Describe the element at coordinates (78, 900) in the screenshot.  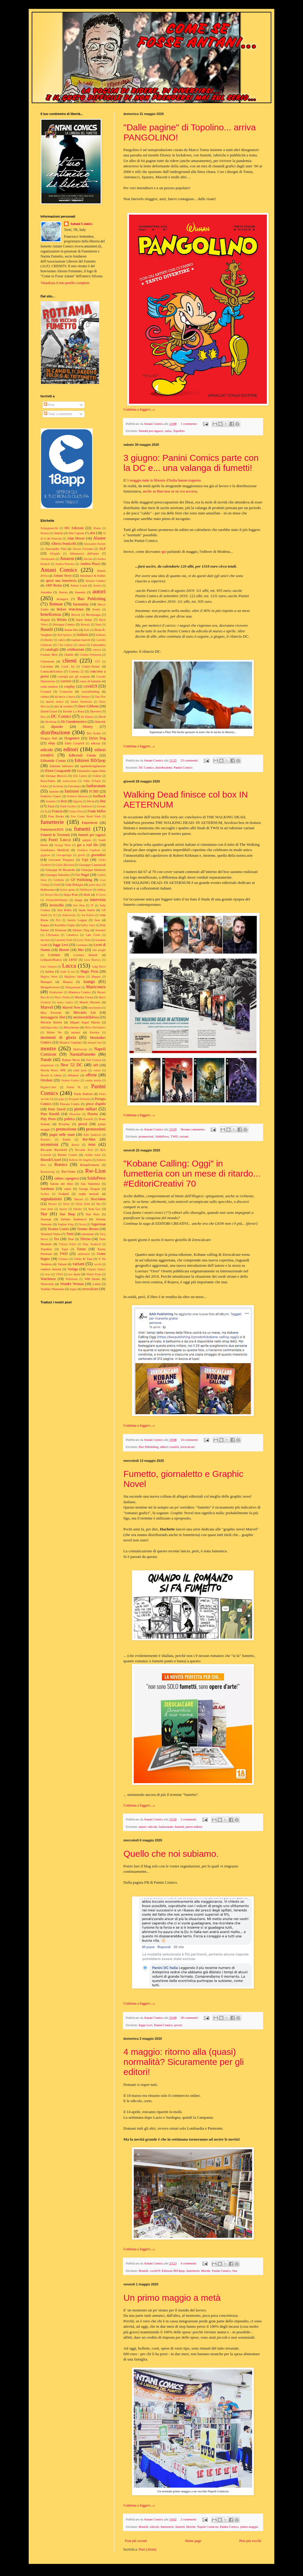
I see `image` at that location.